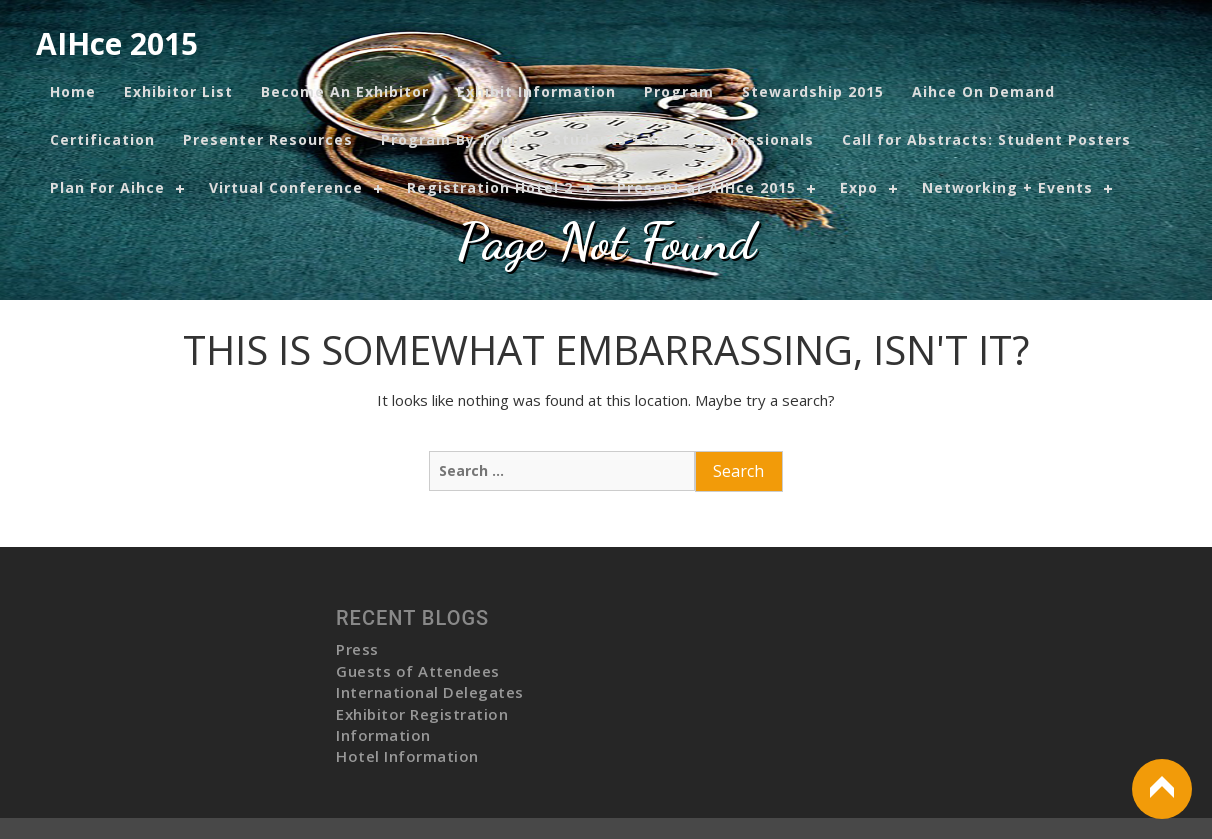  What do you see at coordinates (102, 139) in the screenshot?
I see `Certification` at bounding box center [102, 139].